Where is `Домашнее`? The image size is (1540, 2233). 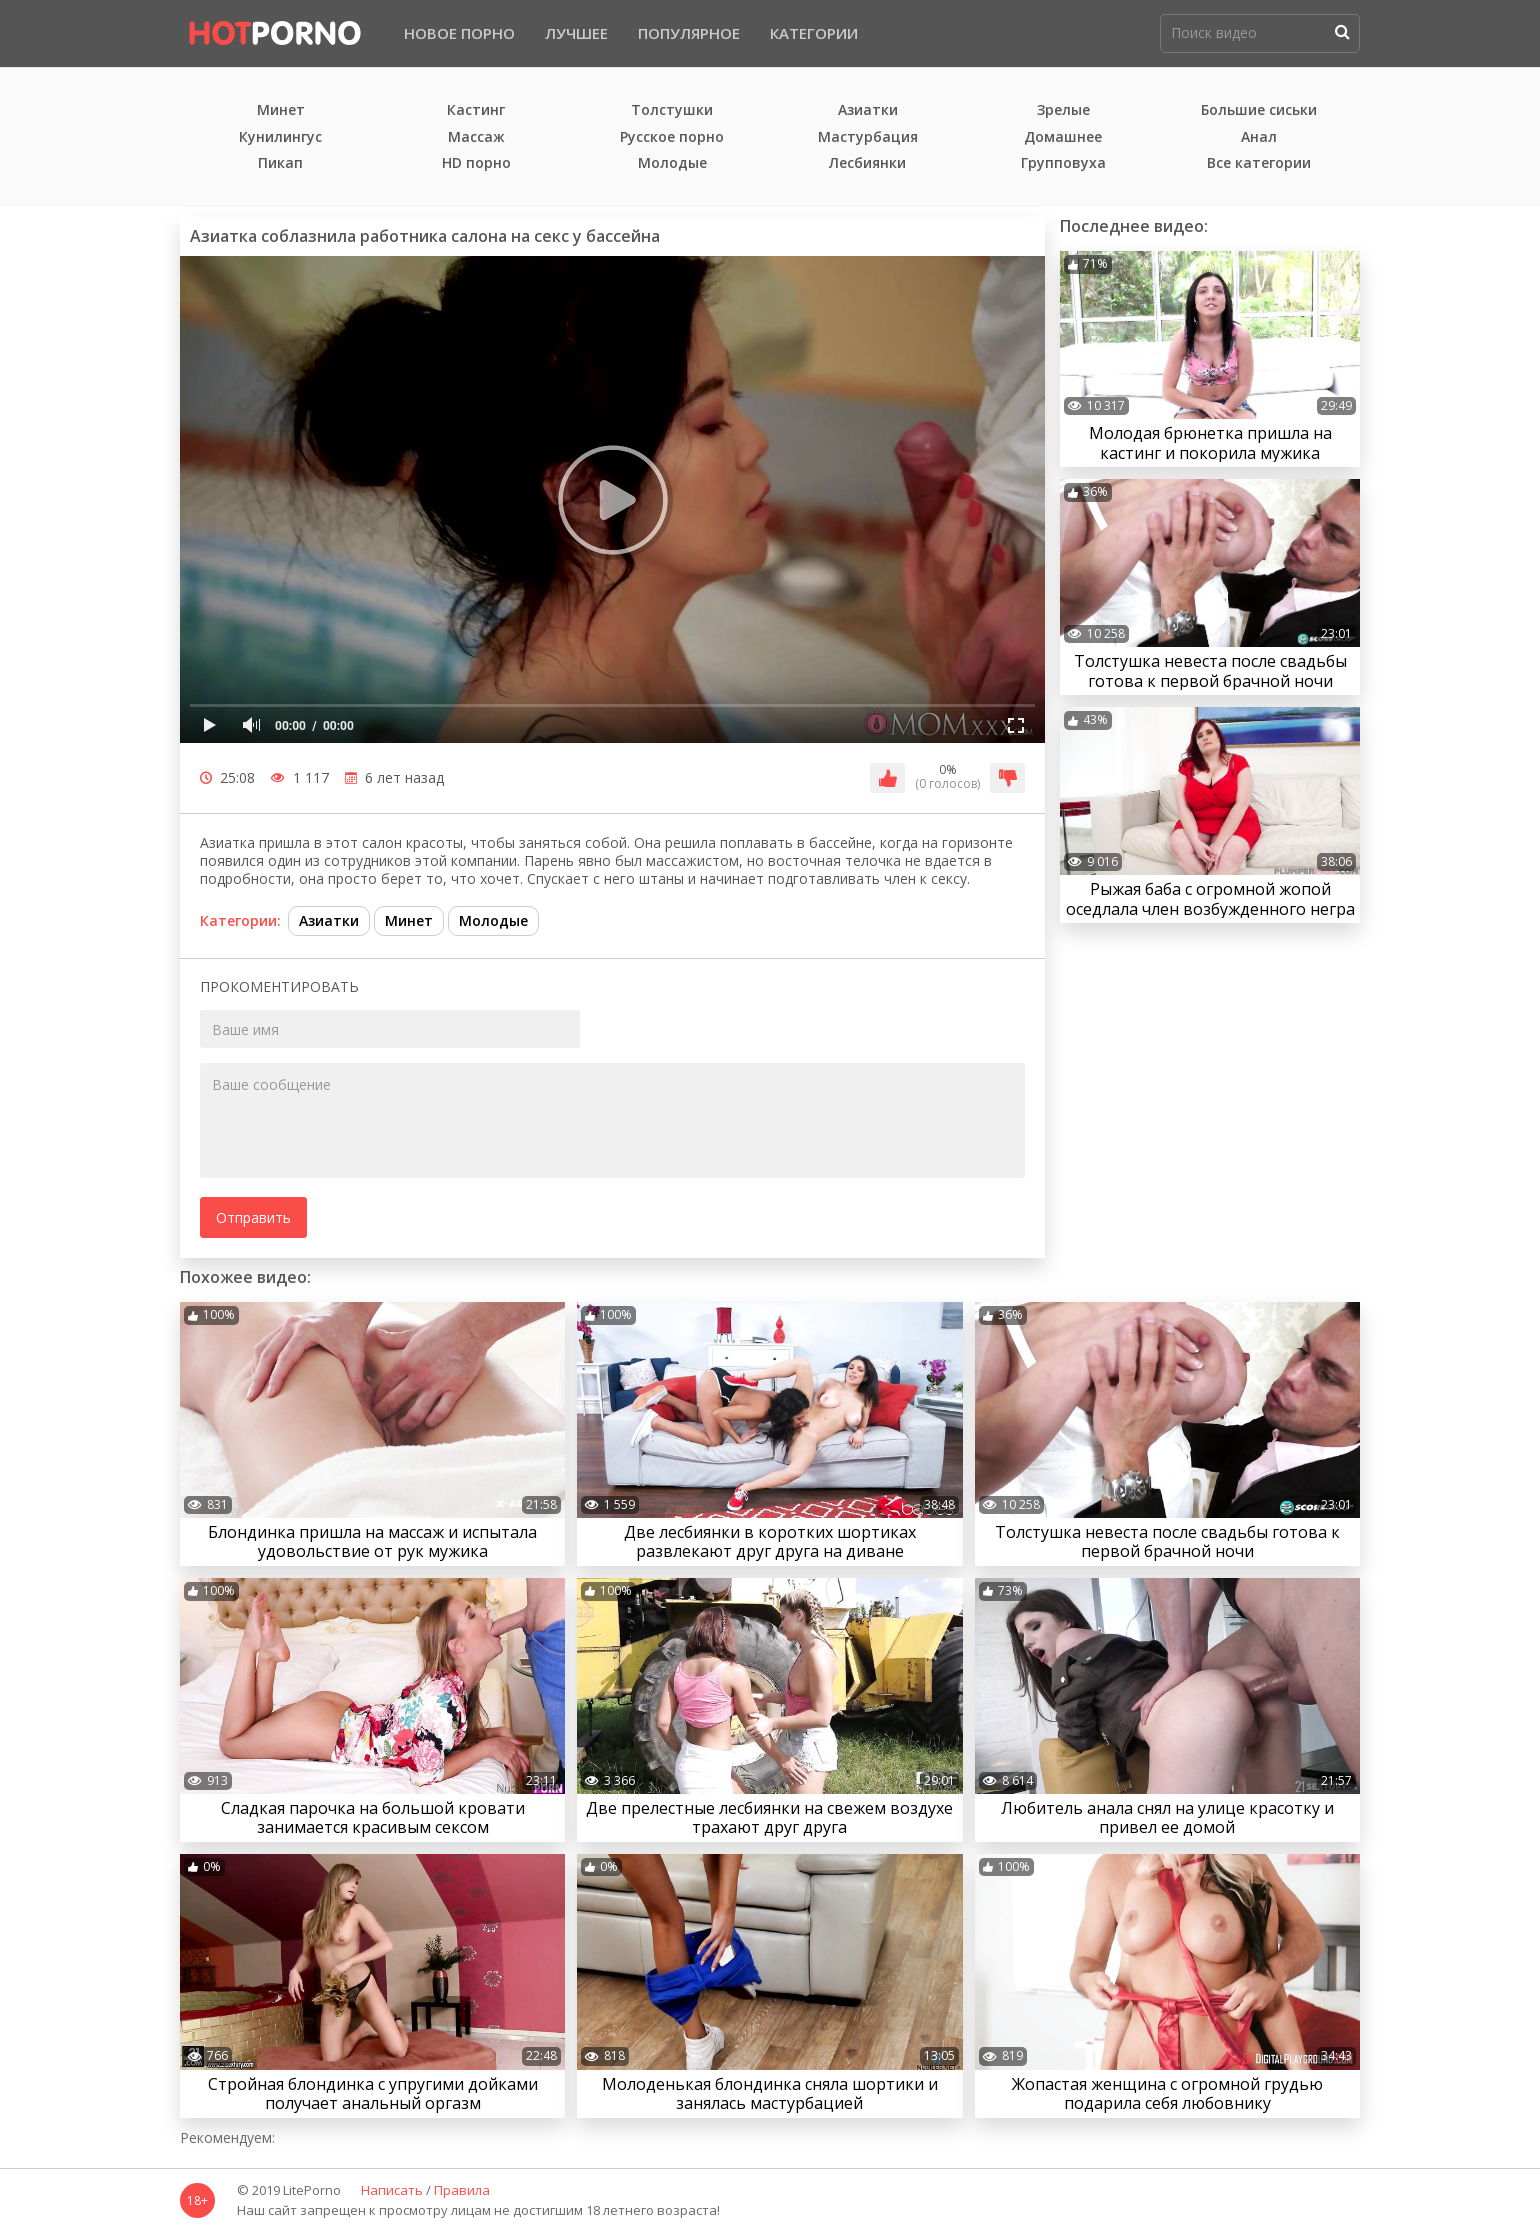 Домашнее is located at coordinates (1063, 137).